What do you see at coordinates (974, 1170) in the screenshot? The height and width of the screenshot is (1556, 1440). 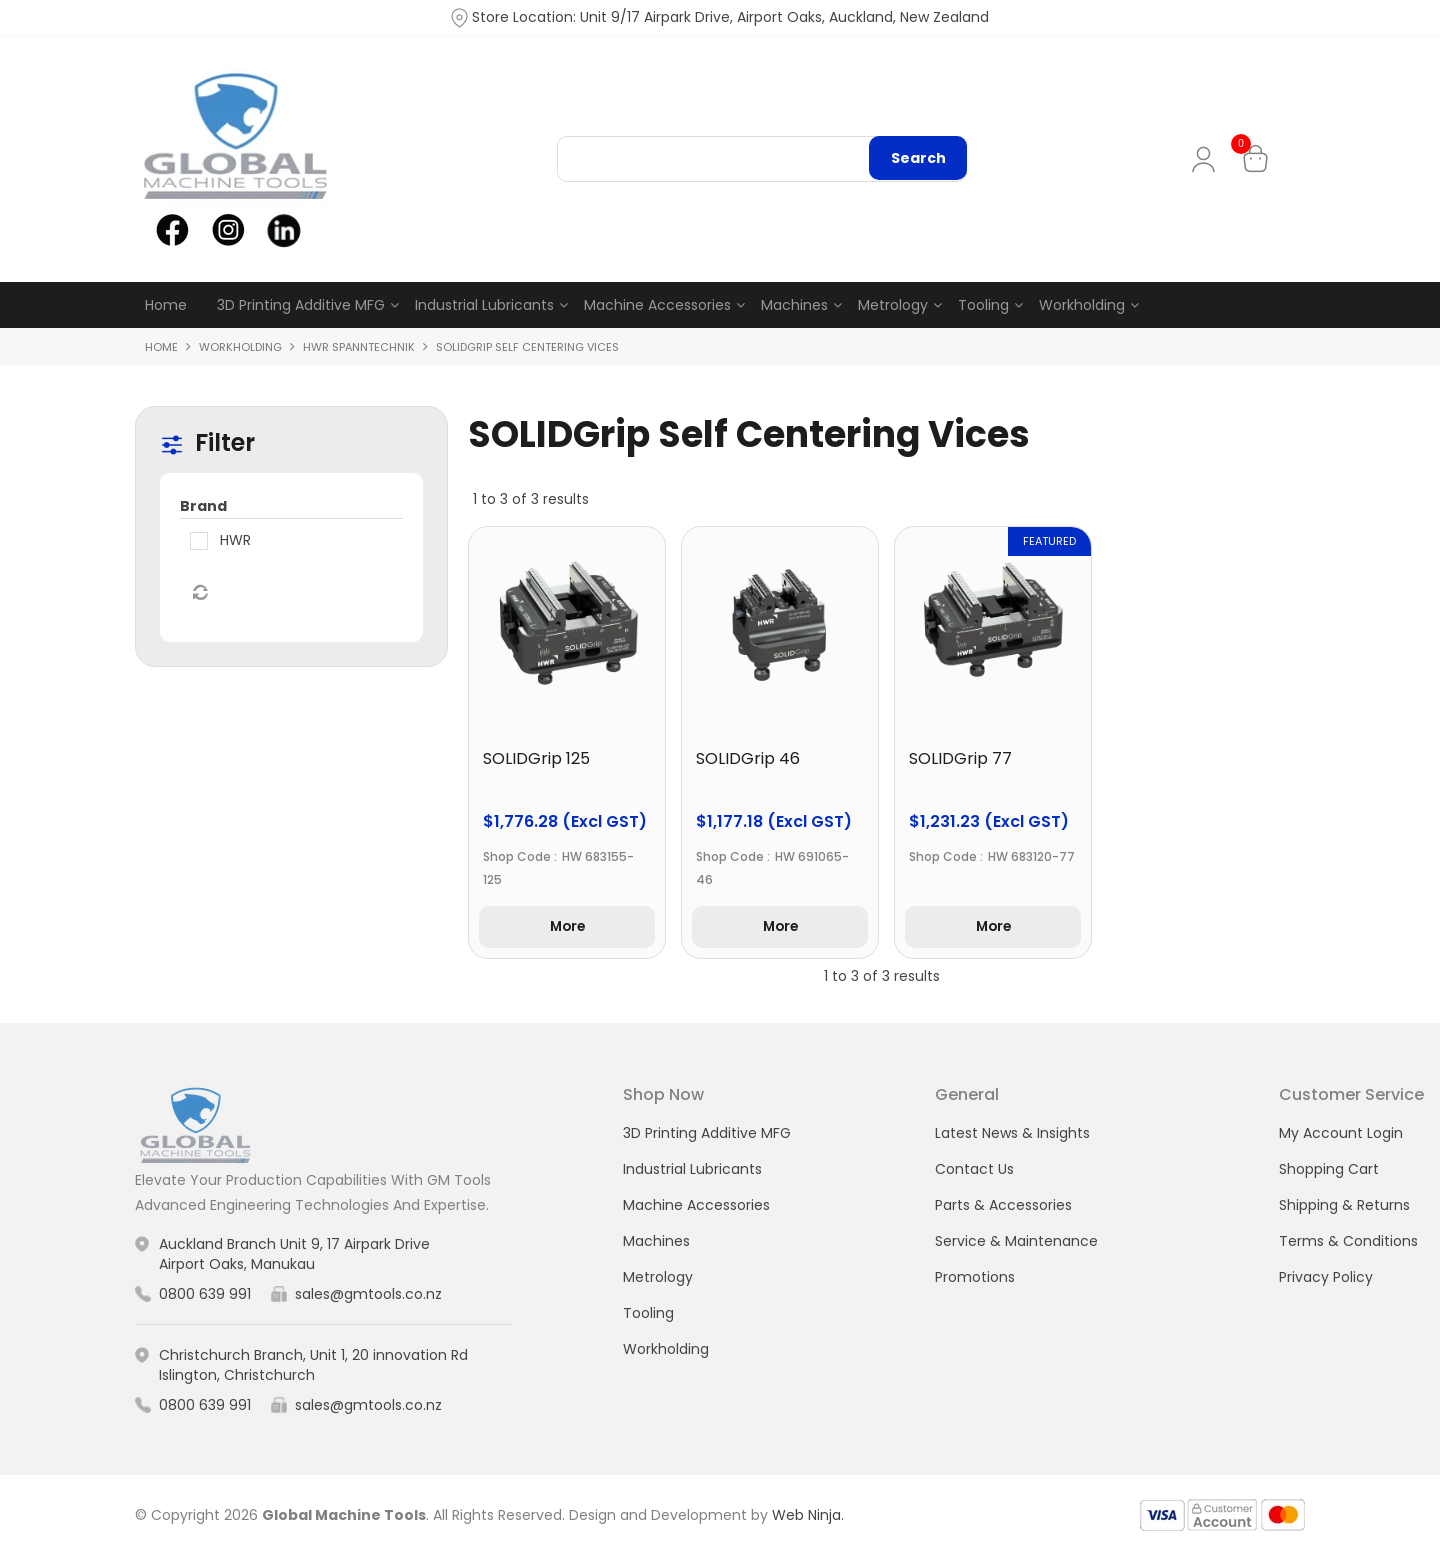 I see `Contact Us` at bounding box center [974, 1170].